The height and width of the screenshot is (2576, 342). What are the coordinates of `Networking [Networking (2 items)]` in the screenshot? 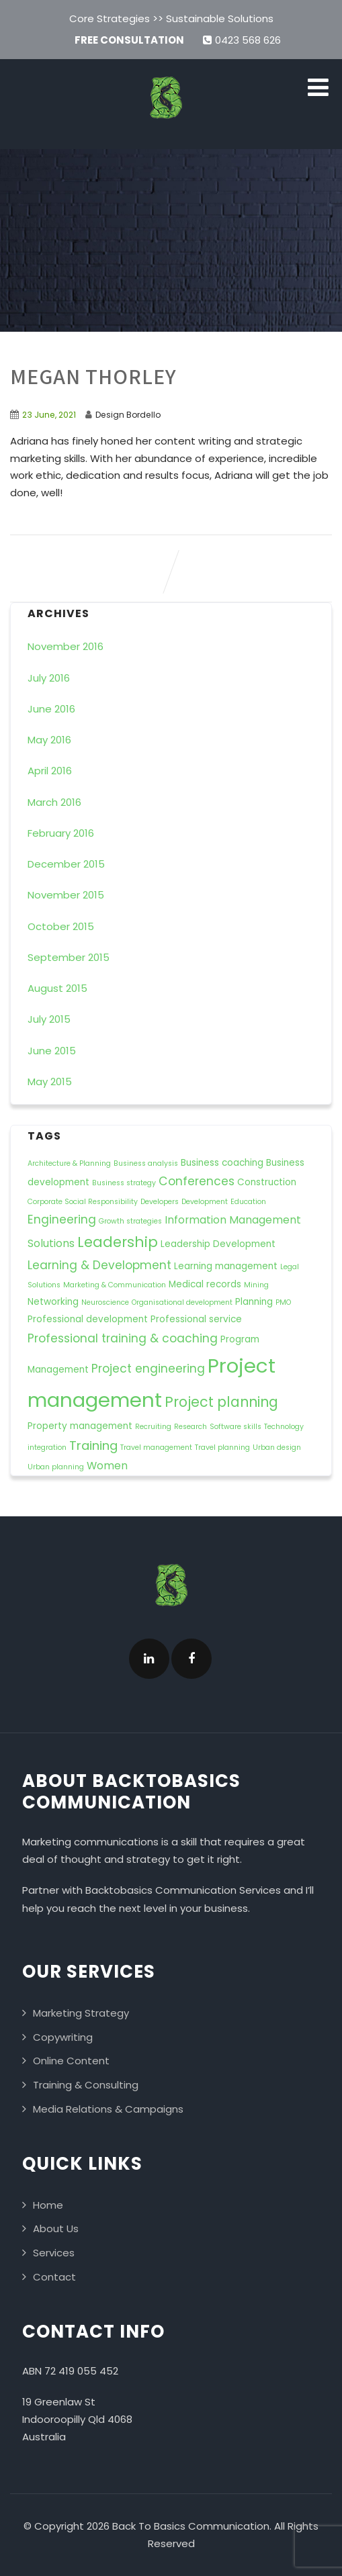 It's located at (53, 1301).